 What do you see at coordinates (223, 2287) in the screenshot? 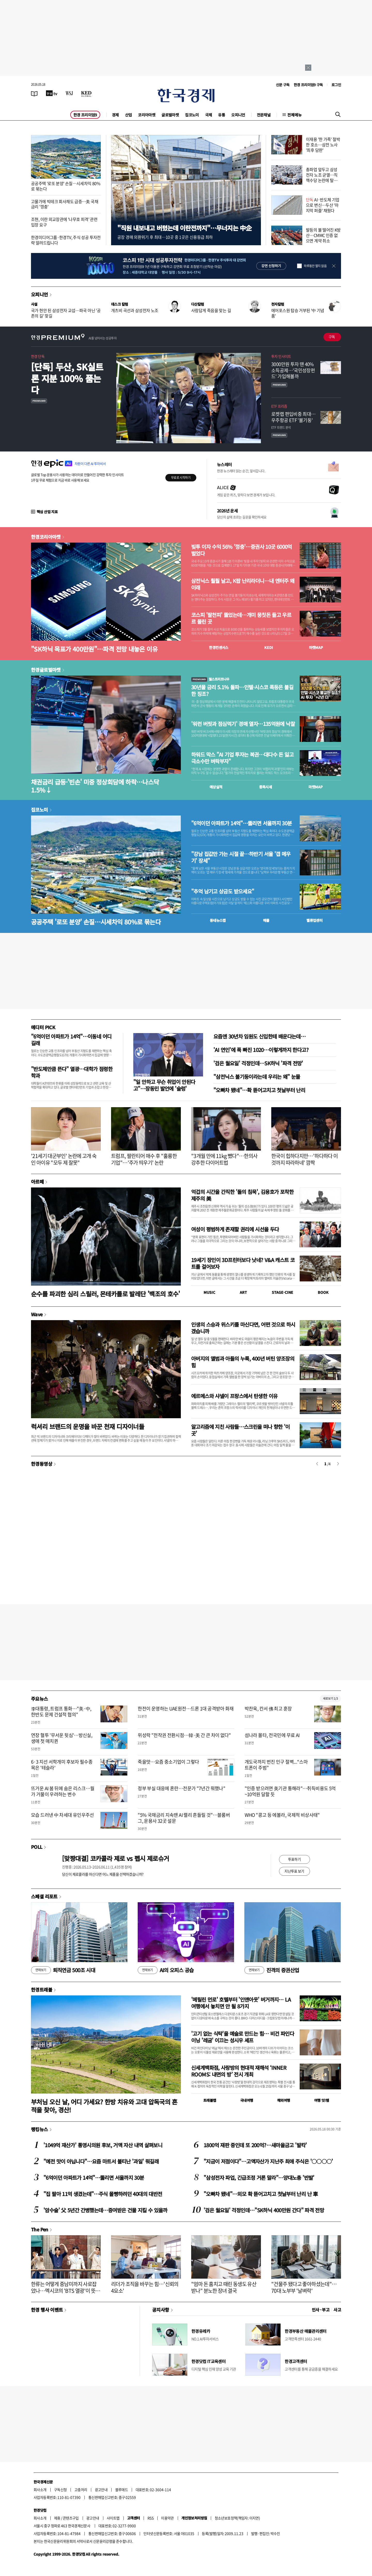
I see `"엄마 돈 훔치고 때린 동생도 유산 받나" 분노한 장녀 결국` at bounding box center [223, 2287].